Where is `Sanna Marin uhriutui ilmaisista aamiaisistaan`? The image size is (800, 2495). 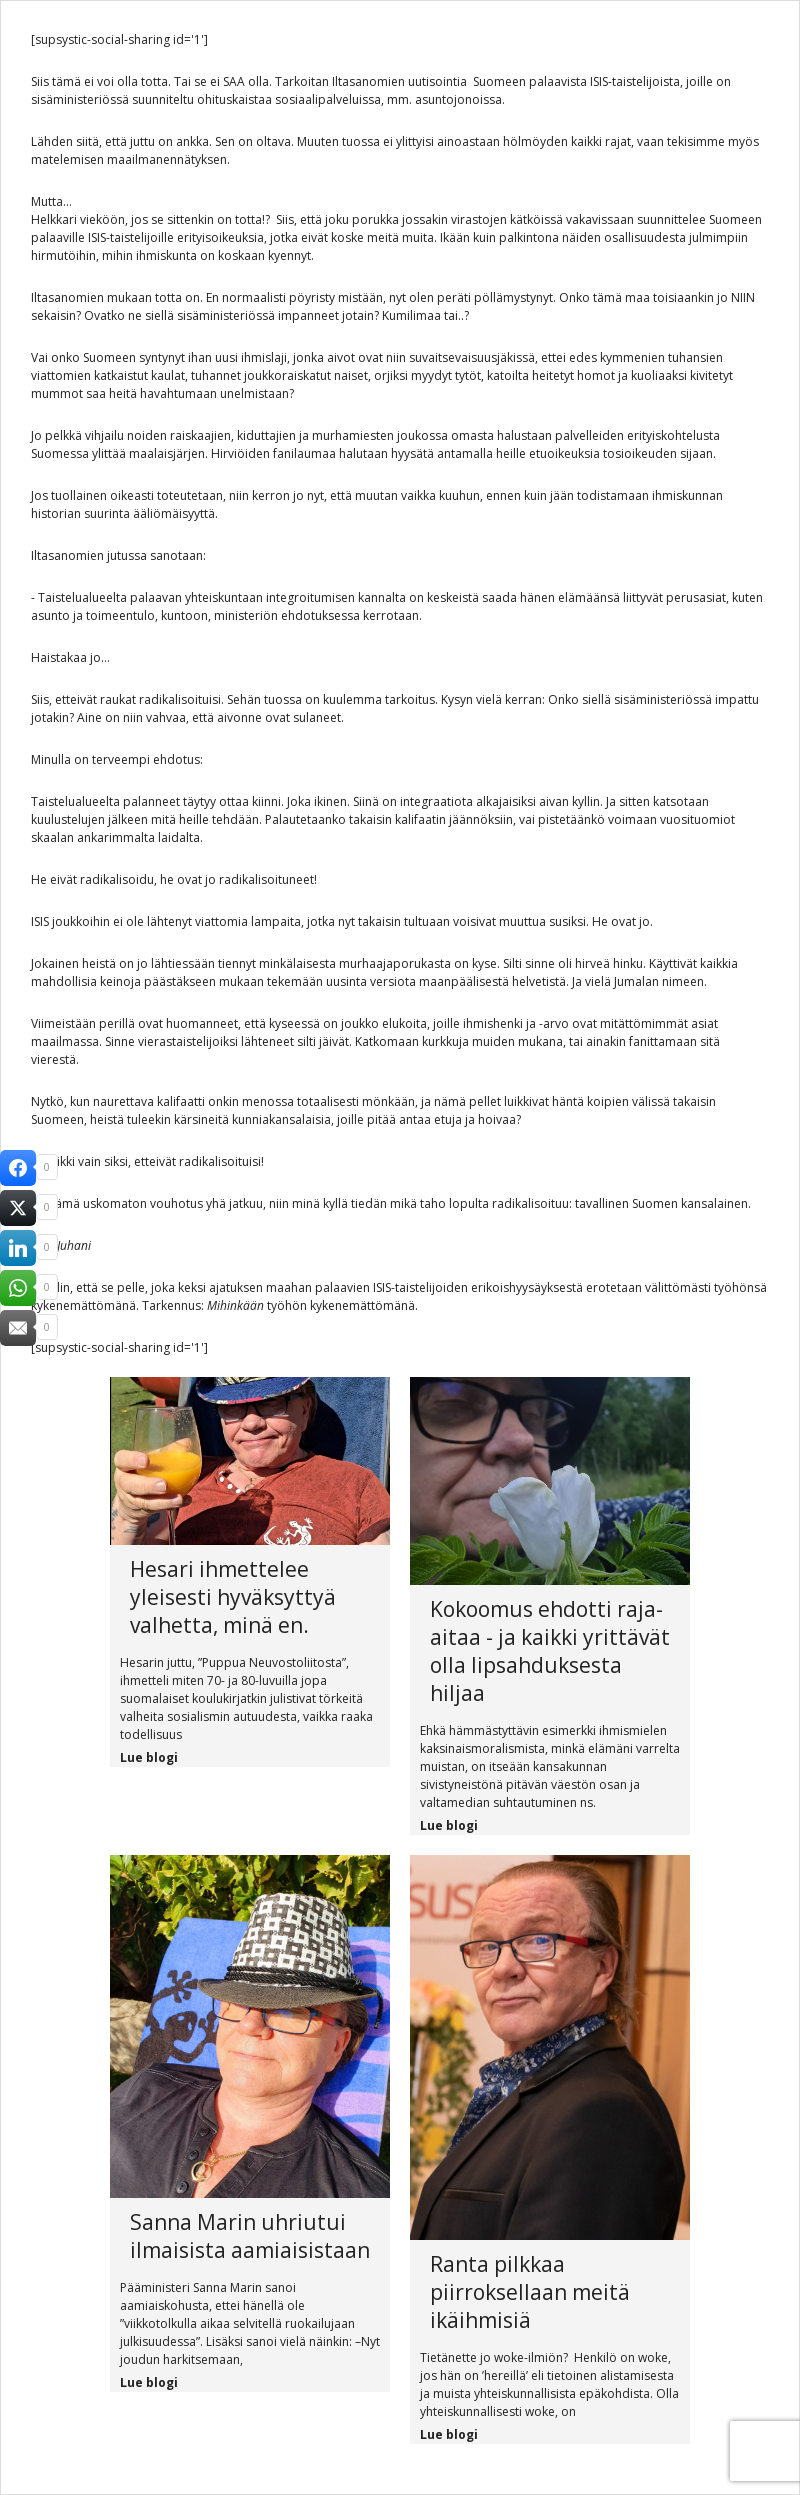
Sanna Marin uhriutui ilmaisista aamiaisistaan is located at coordinates (250, 2236).